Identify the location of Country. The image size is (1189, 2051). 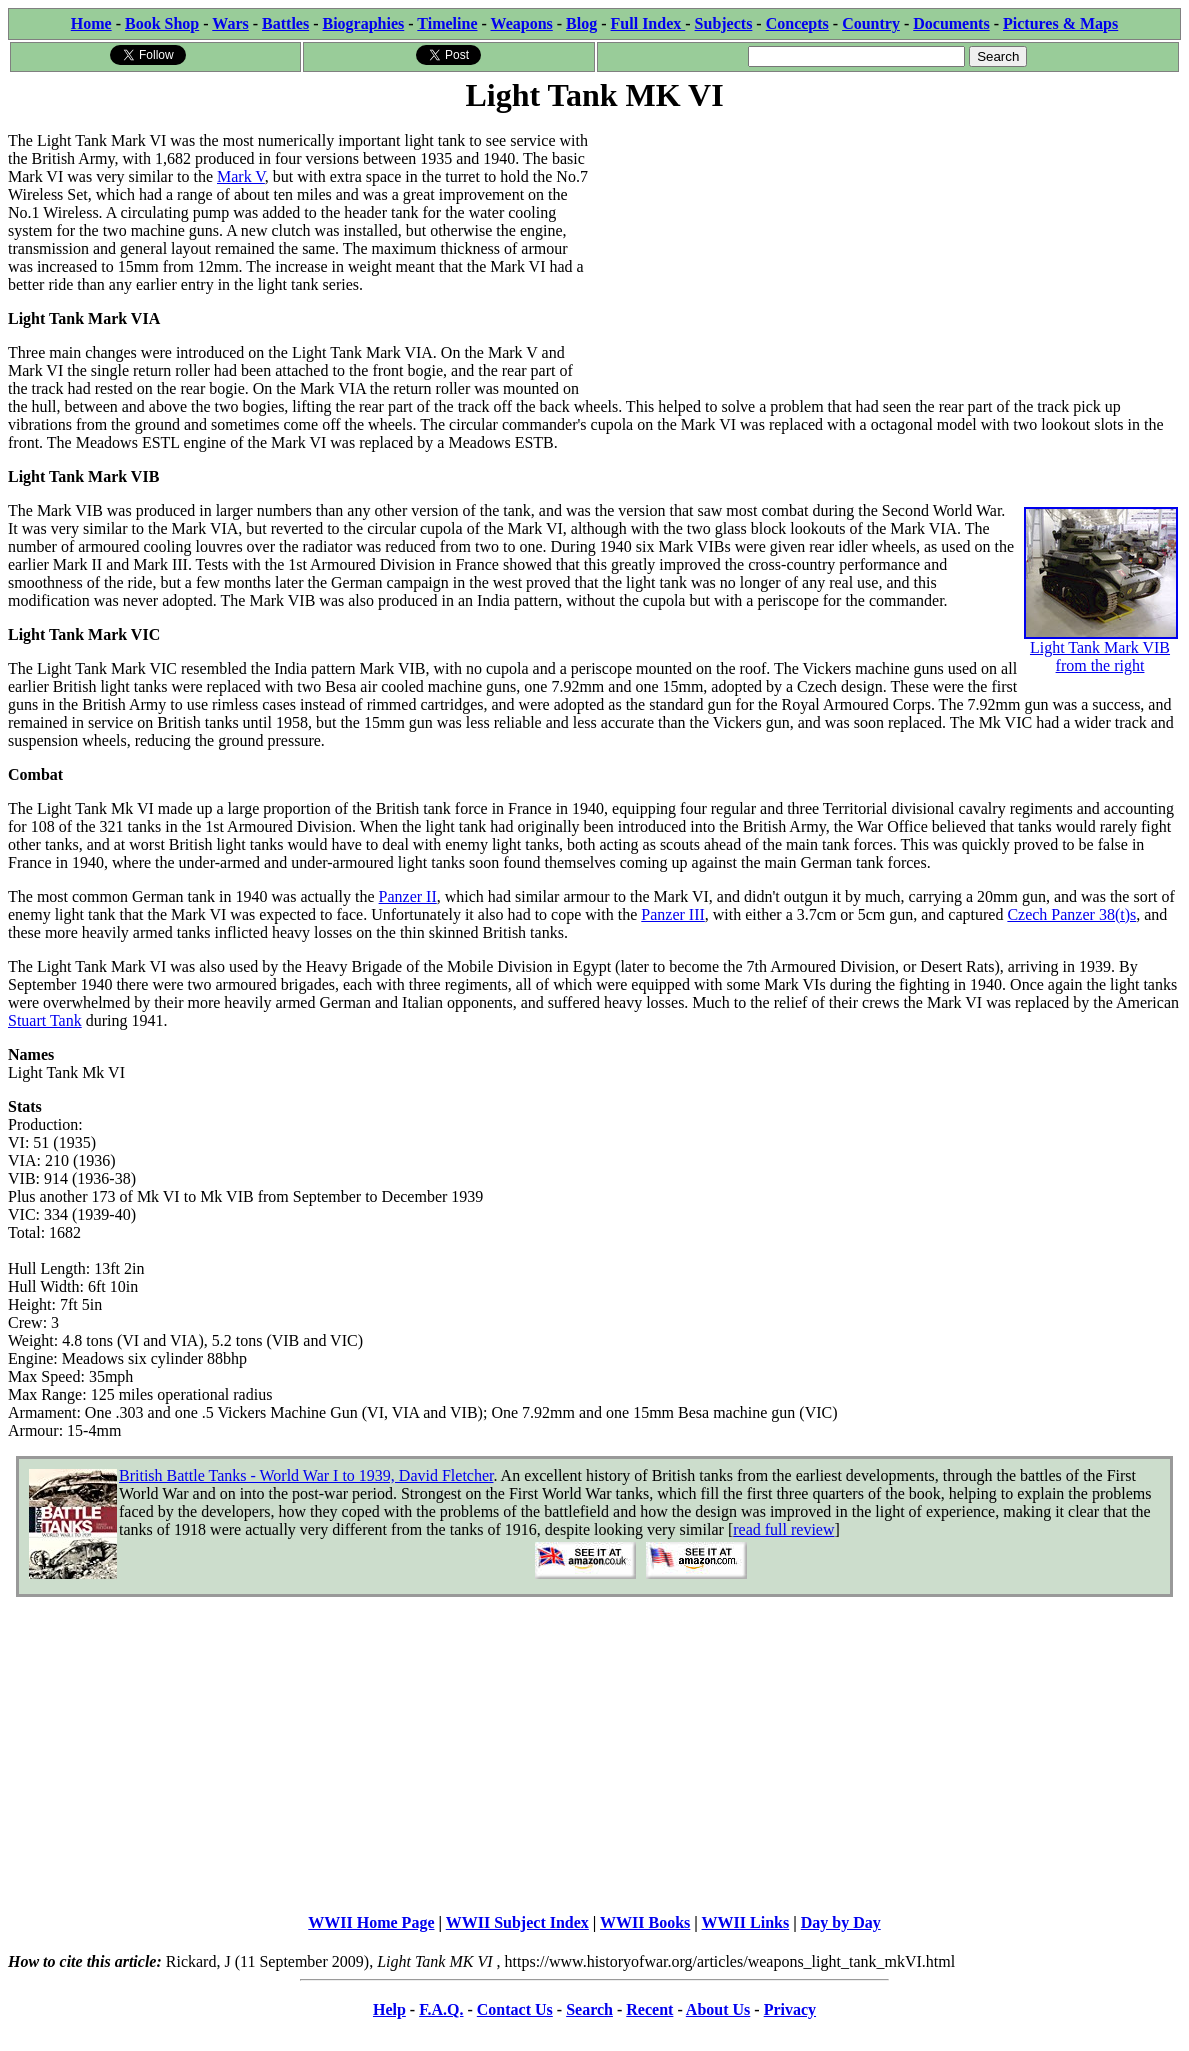
(871, 23).